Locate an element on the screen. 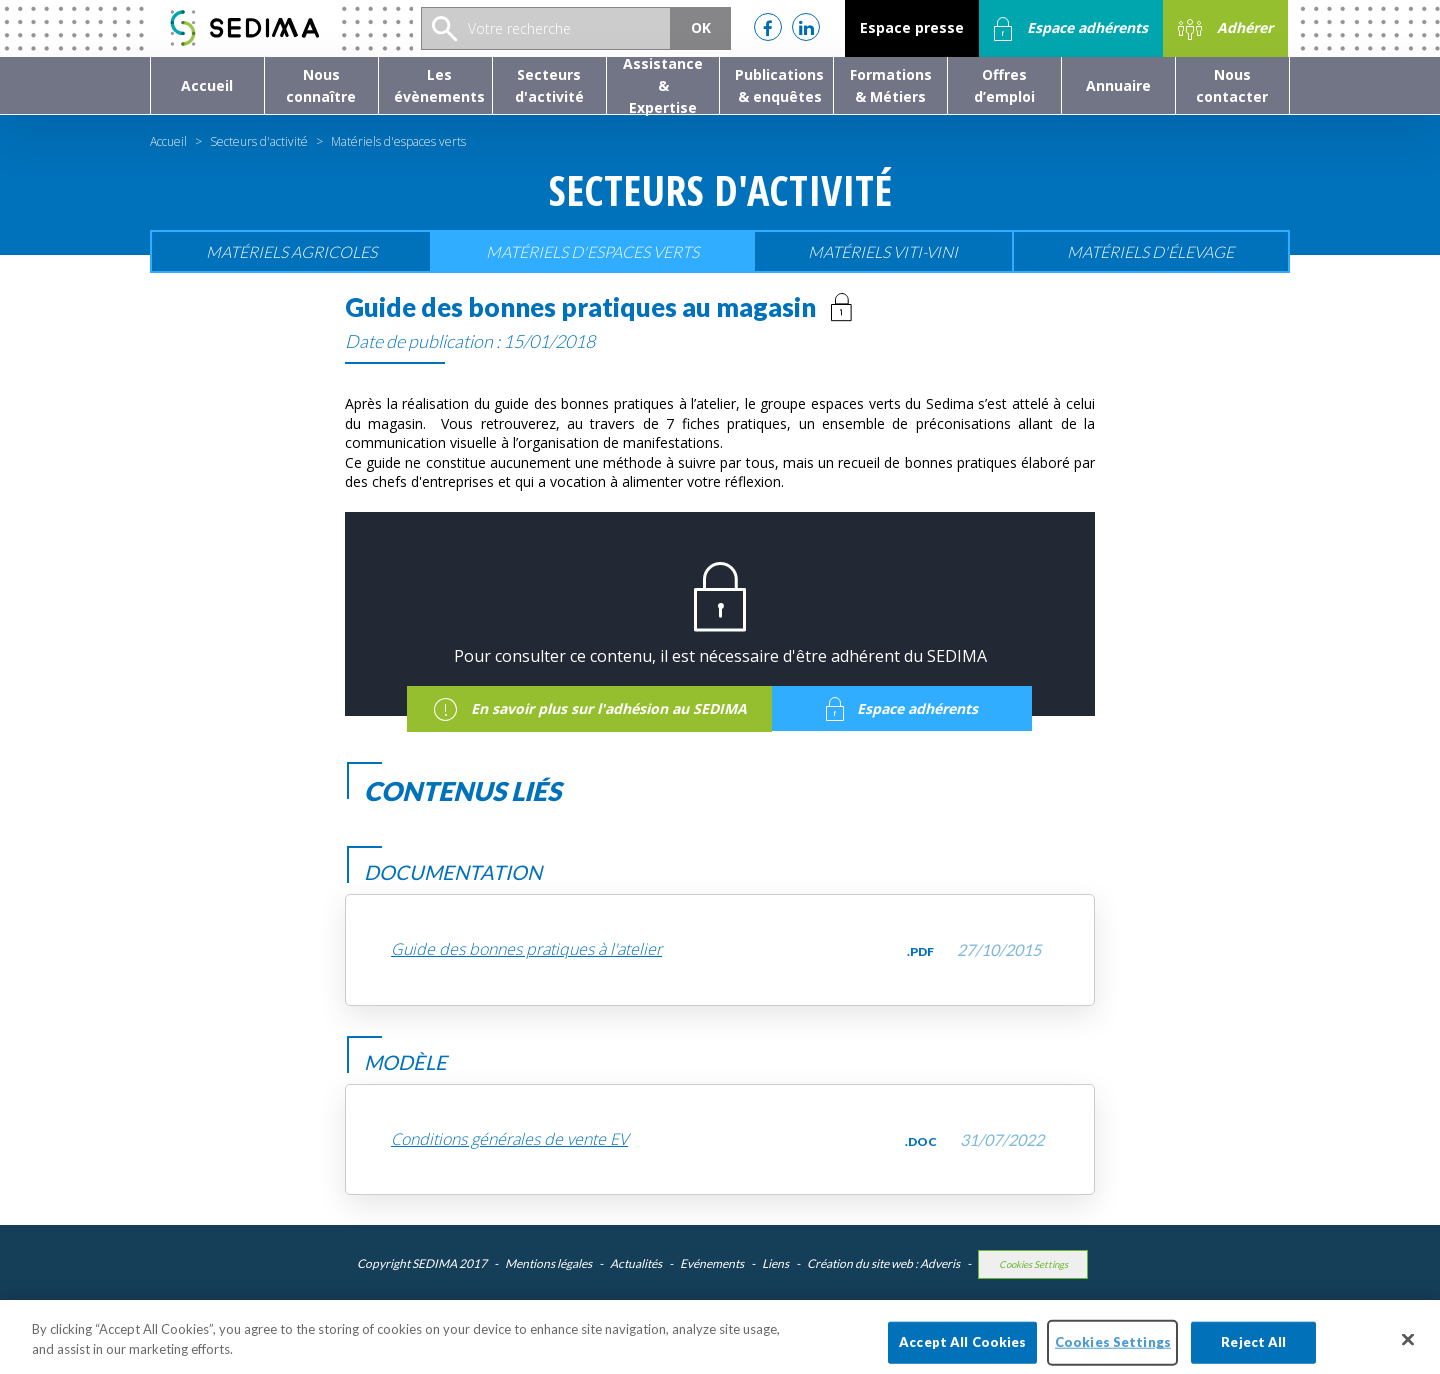 This screenshot has height=1374, width=1440. Accept All Cookies is located at coordinates (962, 1352).